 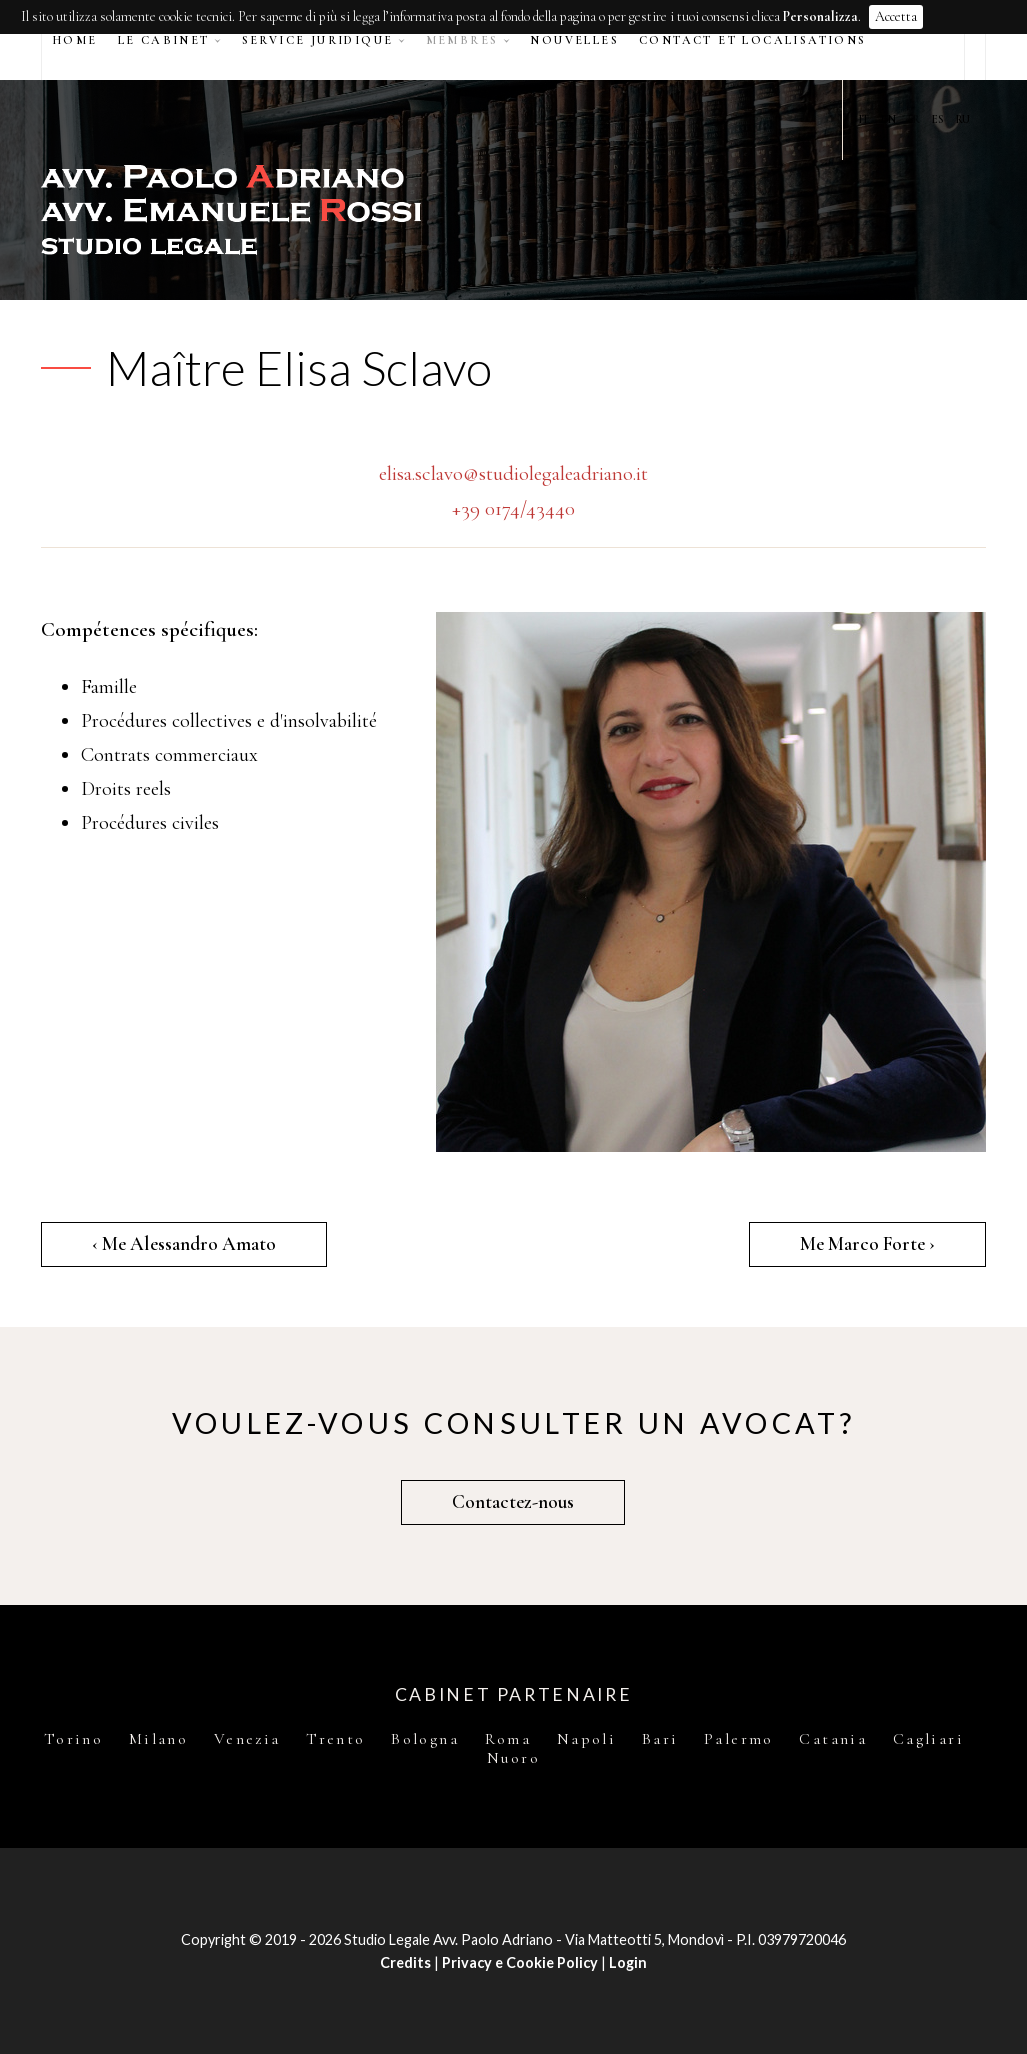 I want to click on Privacy e Cookie Policy, so click(x=520, y=1962).